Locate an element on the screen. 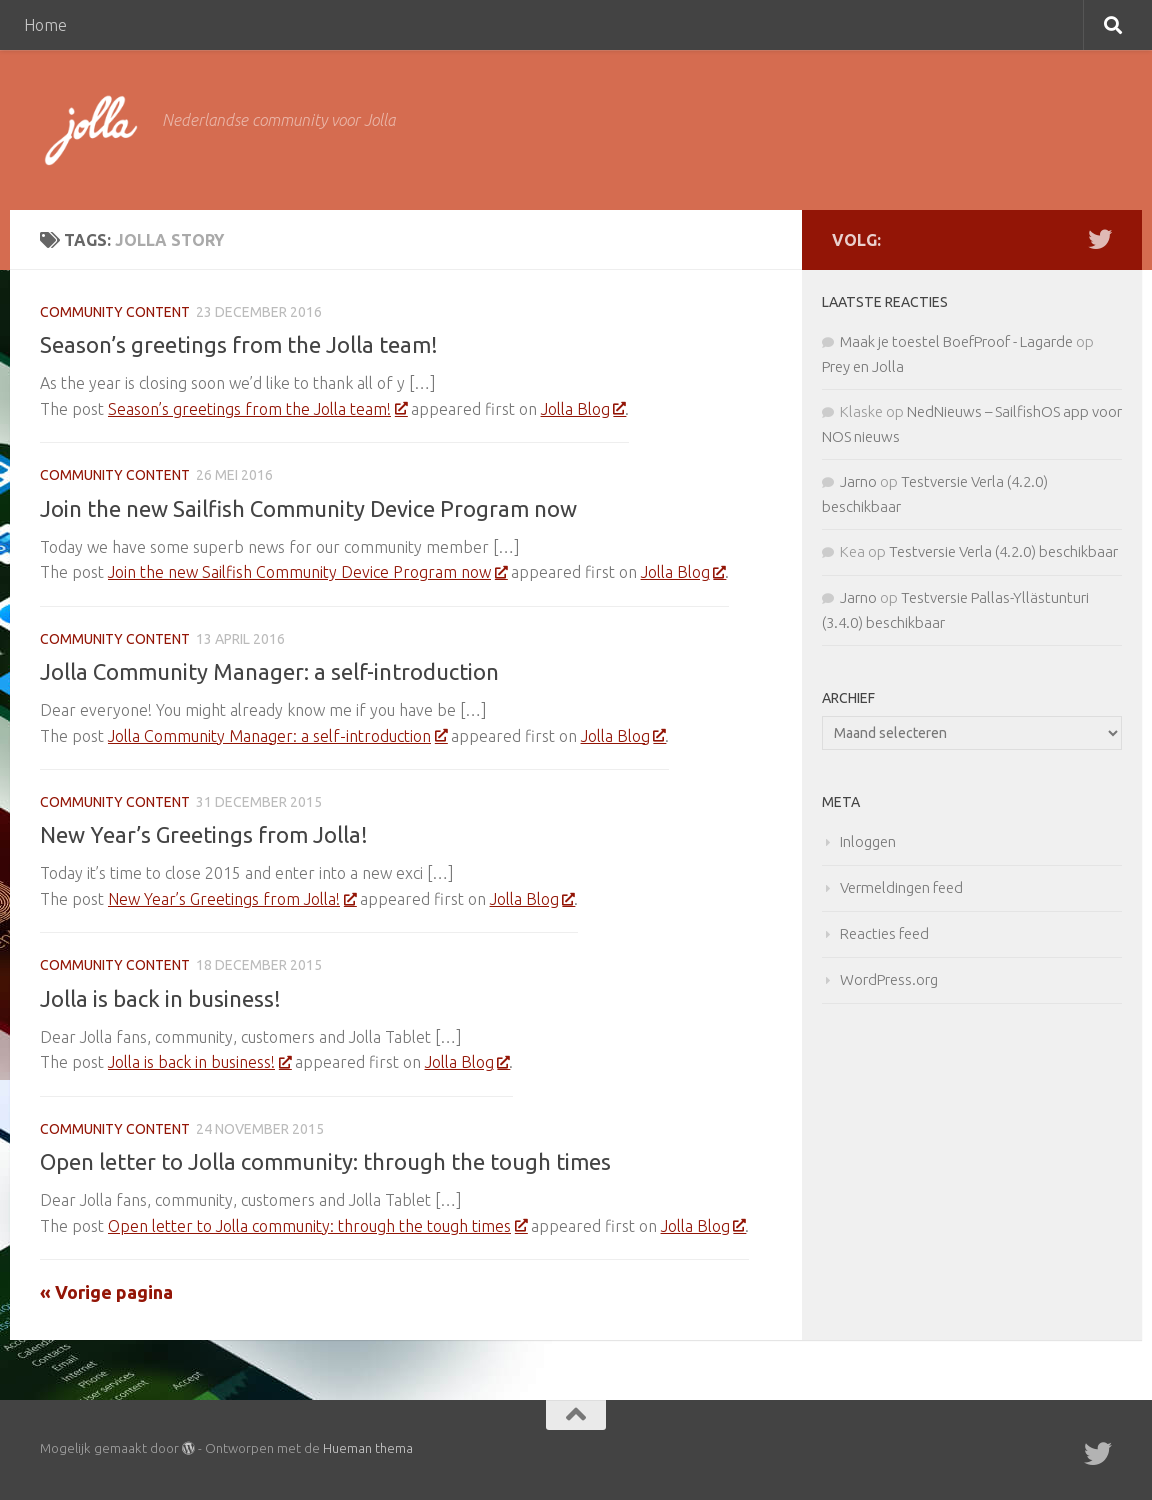 This screenshot has width=1152, height=1500. Open letter to Jolla community: through the tough times is located at coordinates (325, 1161).